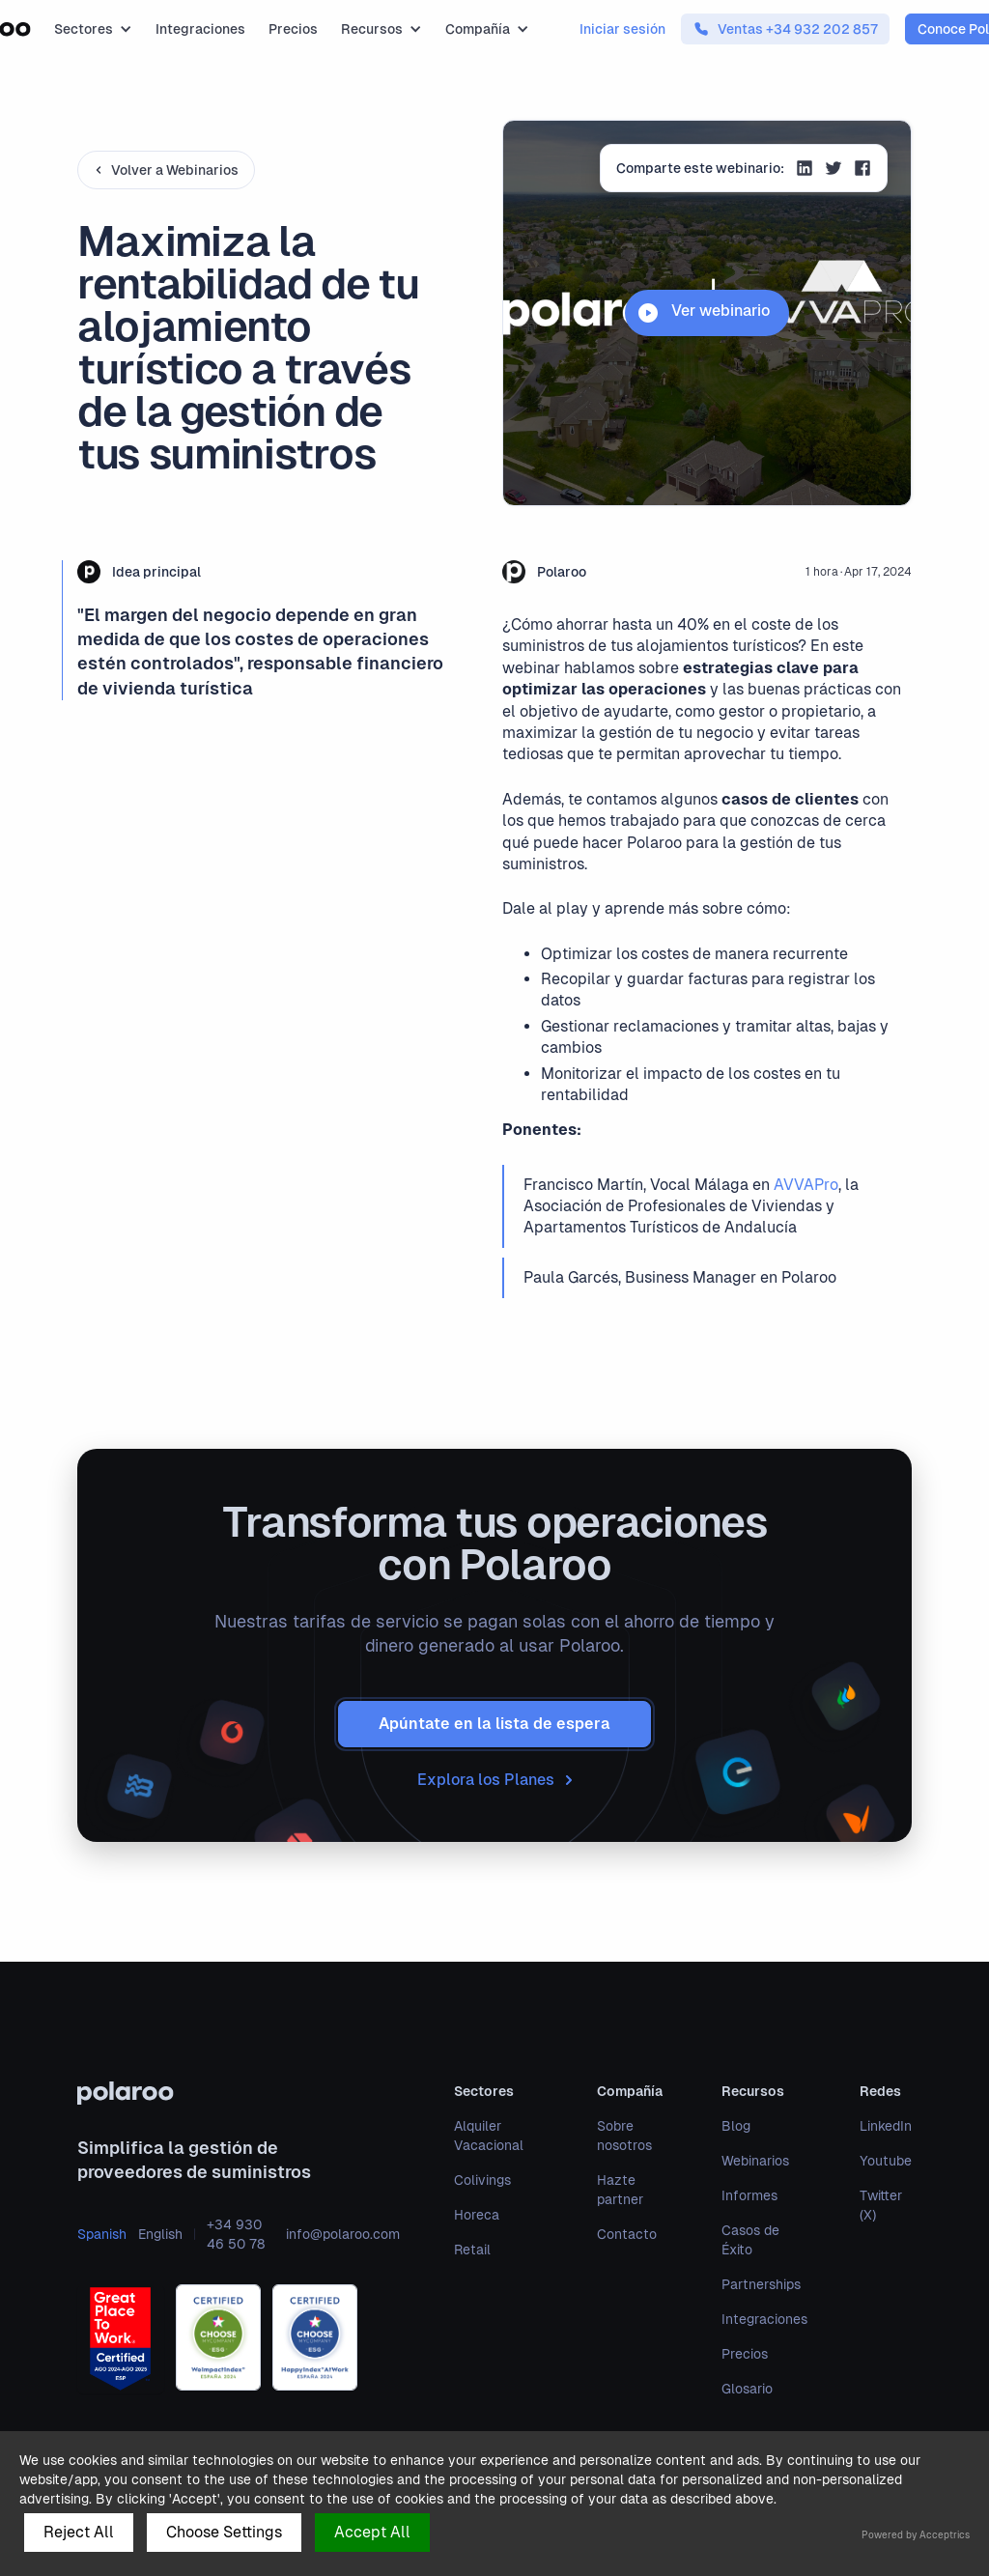 This screenshot has width=989, height=2576. I want to click on [open lightbox], so click(707, 313).